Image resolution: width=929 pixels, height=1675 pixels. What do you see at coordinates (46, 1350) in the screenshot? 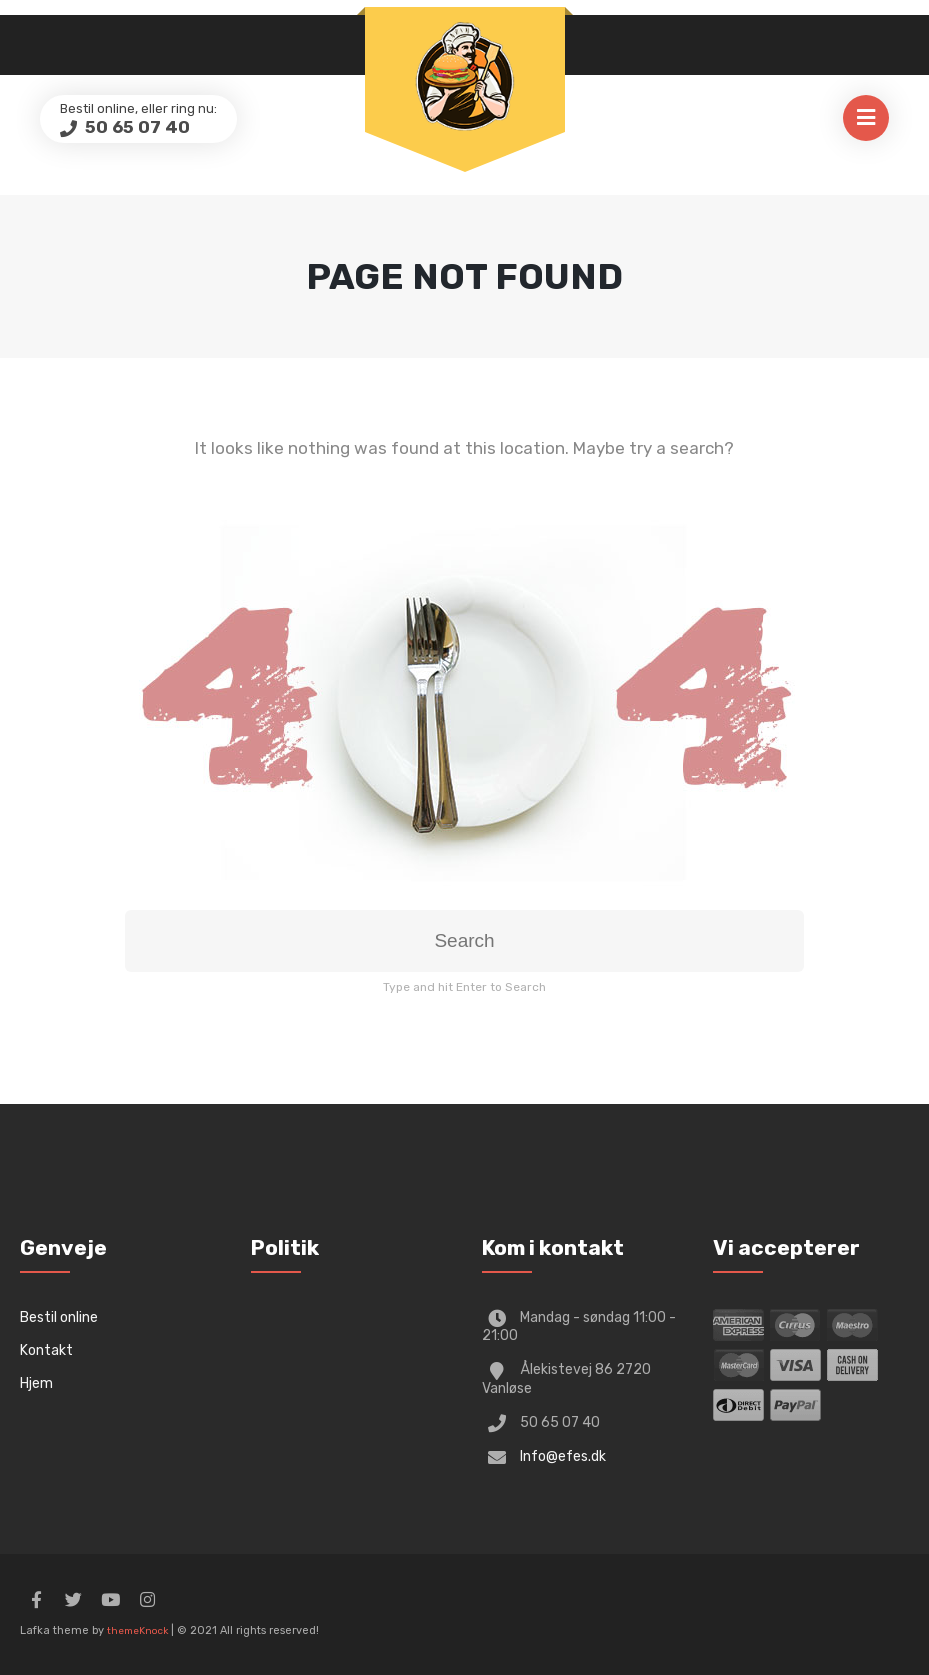
I see `Kontakt` at bounding box center [46, 1350].